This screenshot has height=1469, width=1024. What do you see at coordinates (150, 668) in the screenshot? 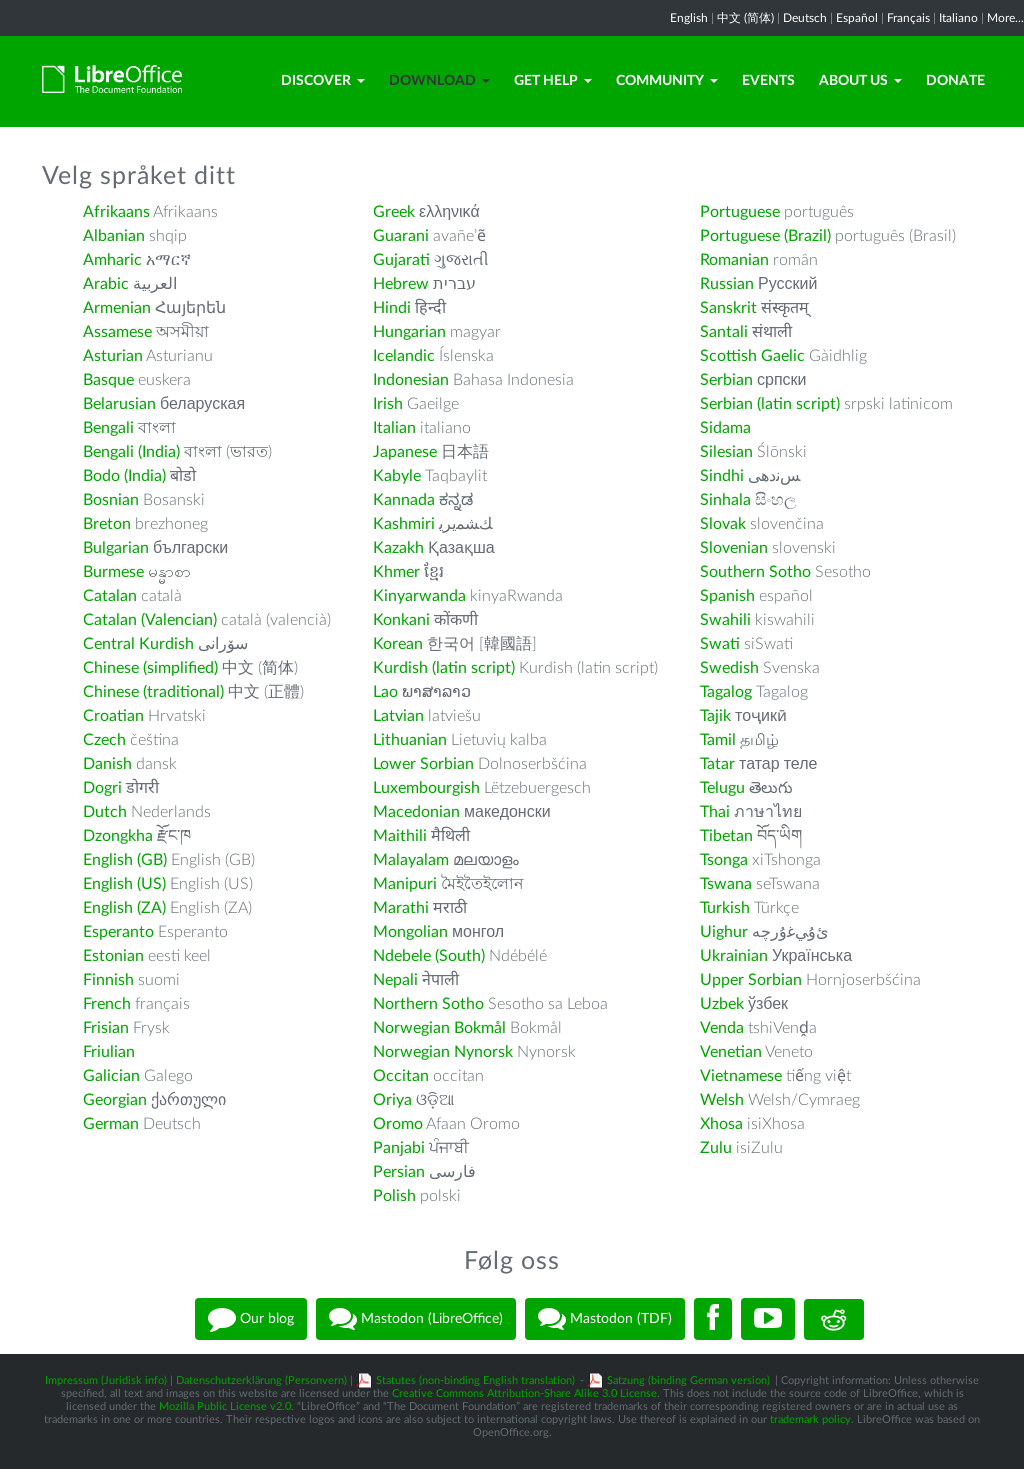
I see `Chinese (simplified)` at bounding box center [150, 668].